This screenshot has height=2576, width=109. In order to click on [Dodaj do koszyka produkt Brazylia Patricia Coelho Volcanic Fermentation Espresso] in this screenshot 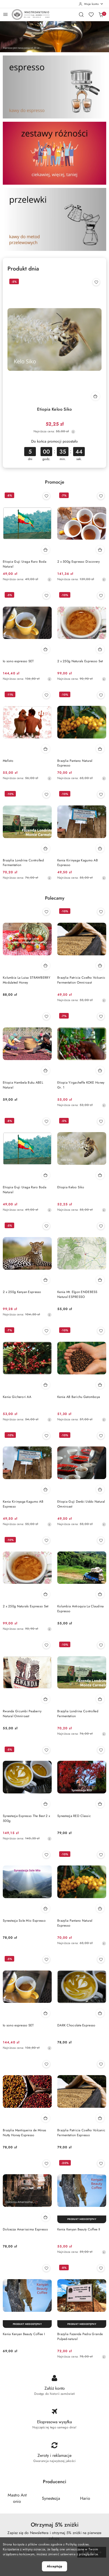, I will do `click(100, 2118)`.